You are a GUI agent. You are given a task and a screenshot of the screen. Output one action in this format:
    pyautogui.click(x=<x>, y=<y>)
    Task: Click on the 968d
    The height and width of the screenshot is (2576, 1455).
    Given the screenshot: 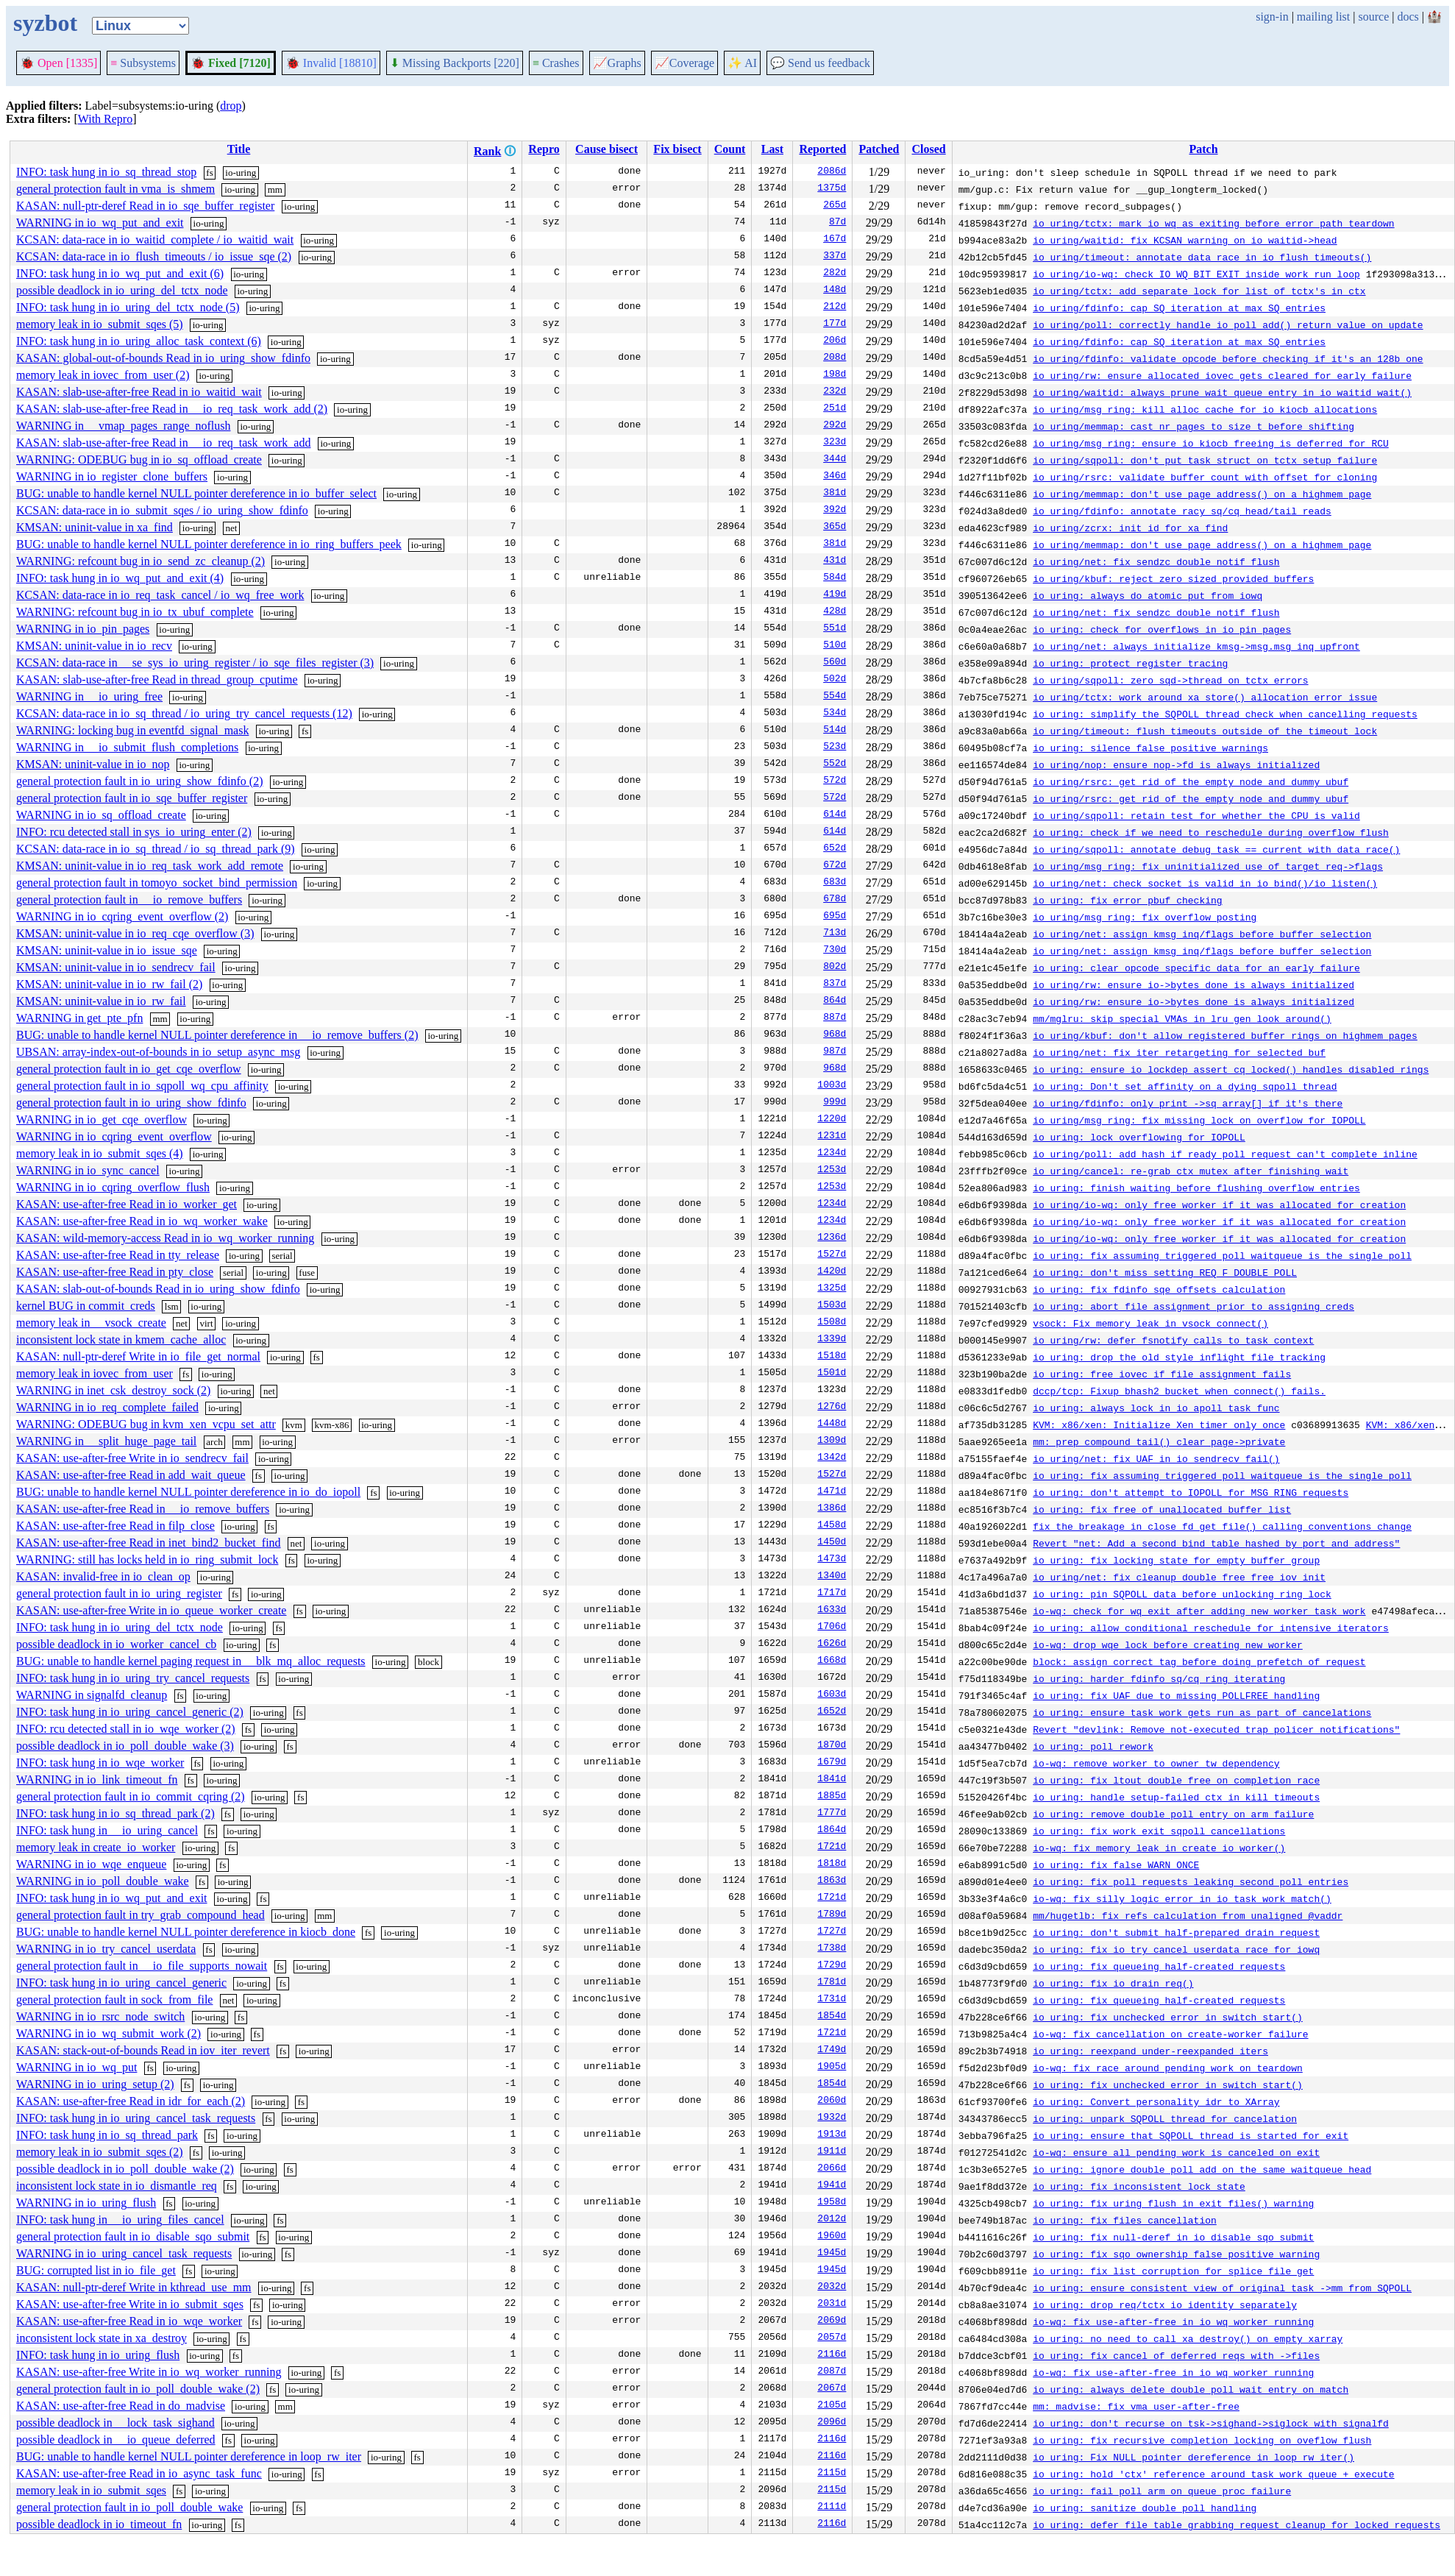 What is the action you would take?
    pyautogui.click(x=834, y=1035)
    